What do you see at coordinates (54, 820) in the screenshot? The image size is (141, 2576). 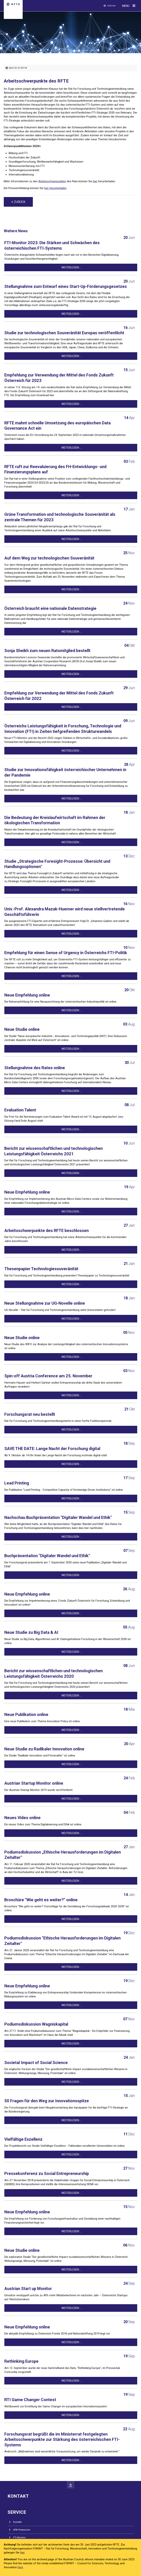 I see `Die Bedeutung der Kreislaufwirtschaft im Rahmen der ökologischen Transformation` at bounding box center [54, 820].